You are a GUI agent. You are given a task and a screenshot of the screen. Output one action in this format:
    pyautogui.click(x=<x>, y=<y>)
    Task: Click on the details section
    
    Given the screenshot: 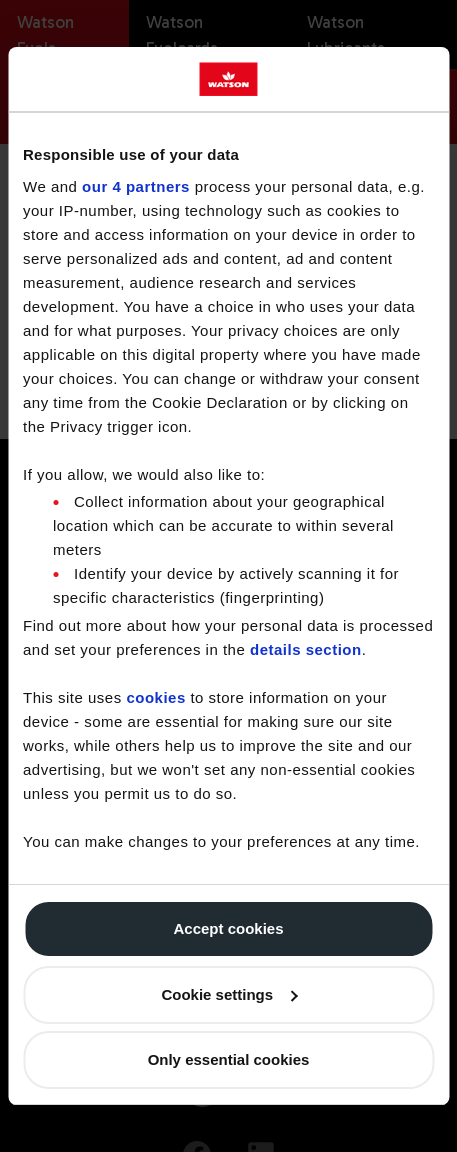 What is the action you would take?
    pyautogui.click(x=306, y=649)
    